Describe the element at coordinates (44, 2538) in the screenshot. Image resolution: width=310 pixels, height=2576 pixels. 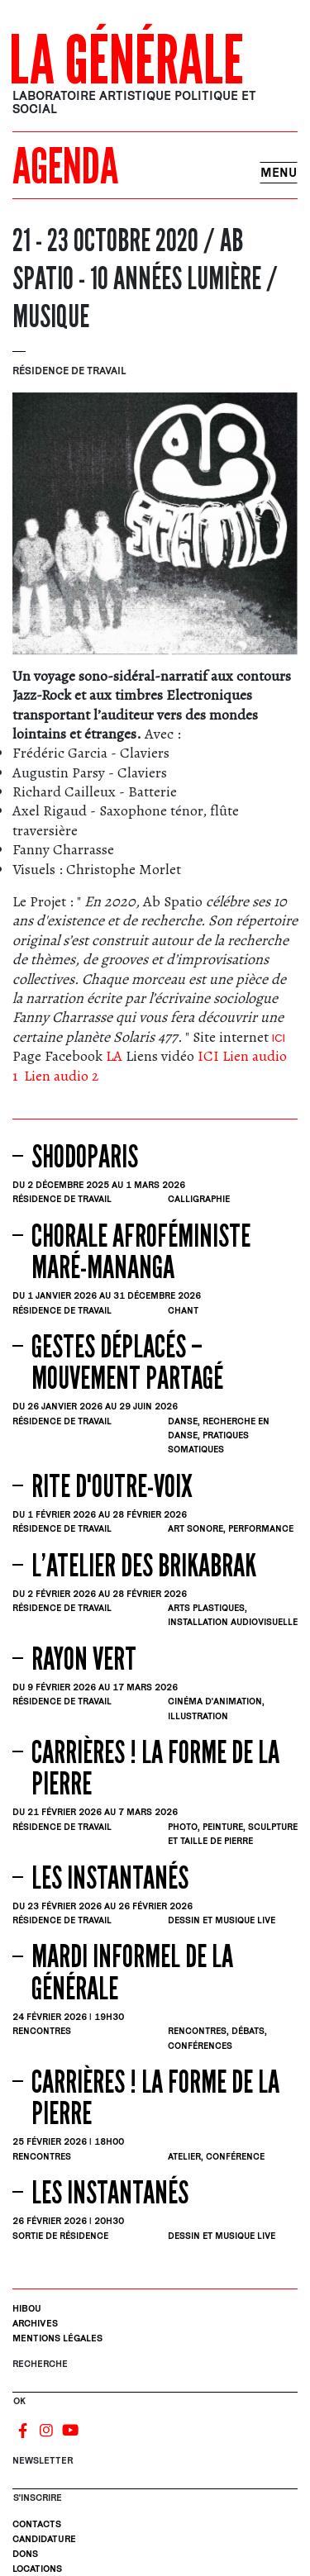
I see `Candidature` at that location.